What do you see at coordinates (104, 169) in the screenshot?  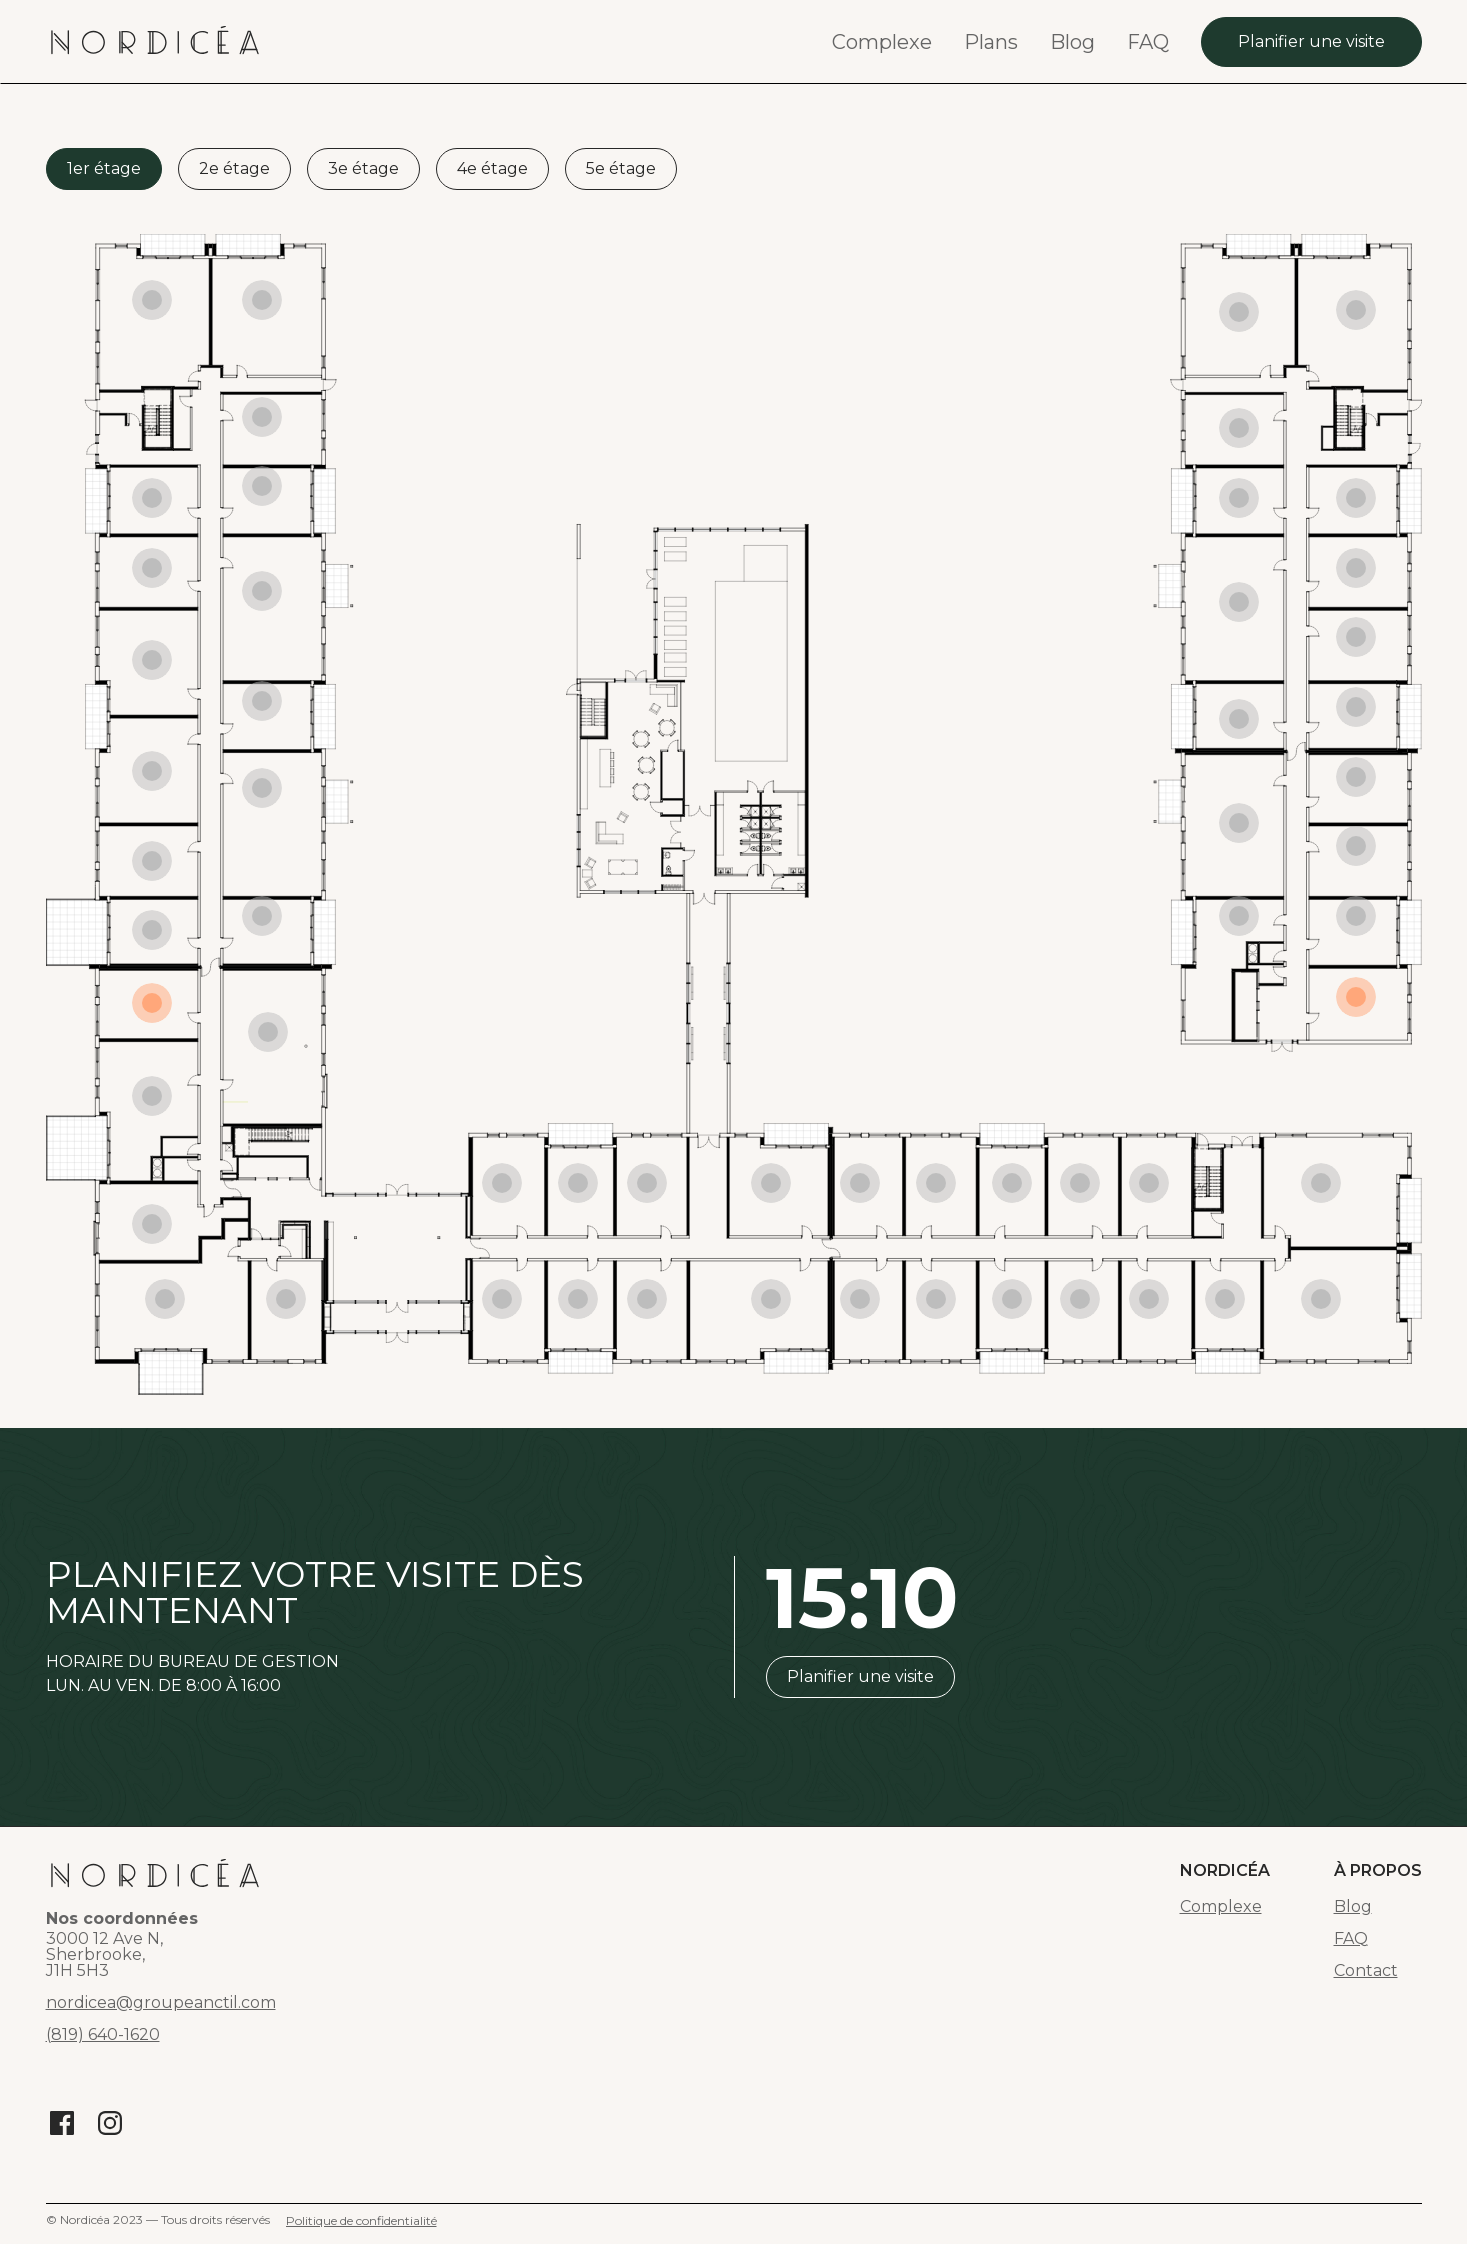 I see `[tab]` at bounding box center [104, 169].